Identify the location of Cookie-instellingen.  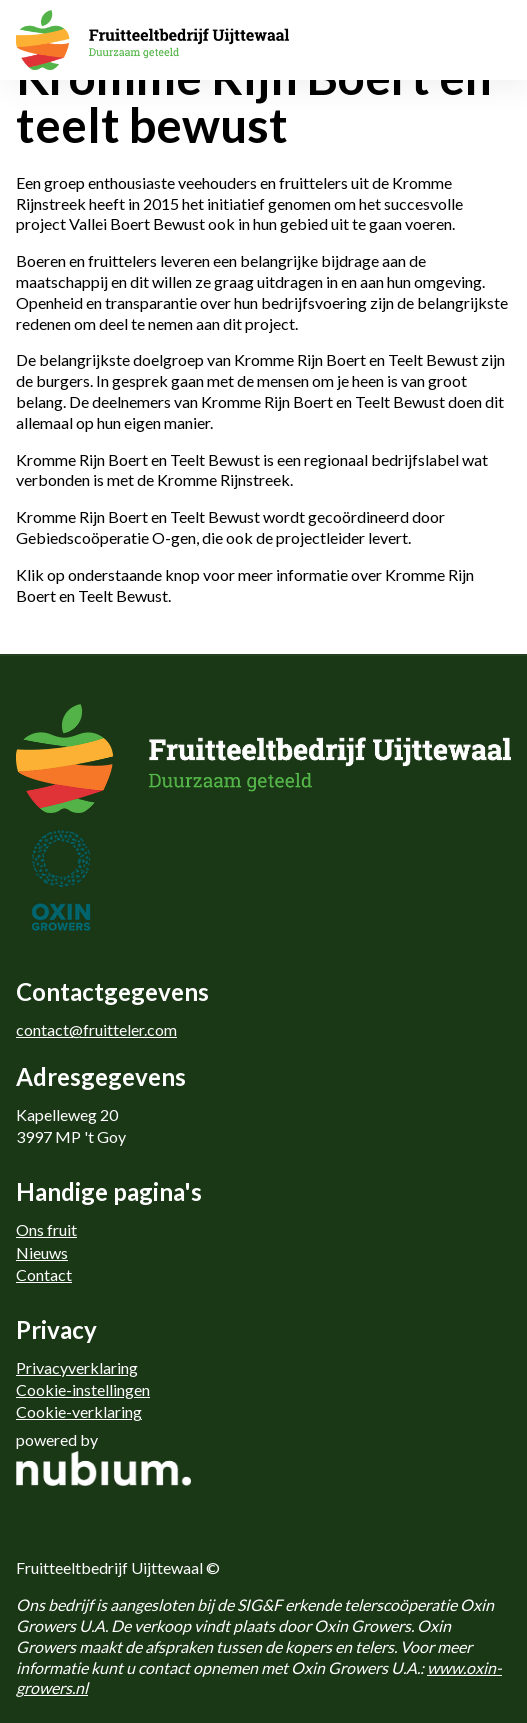
(83, 1389).